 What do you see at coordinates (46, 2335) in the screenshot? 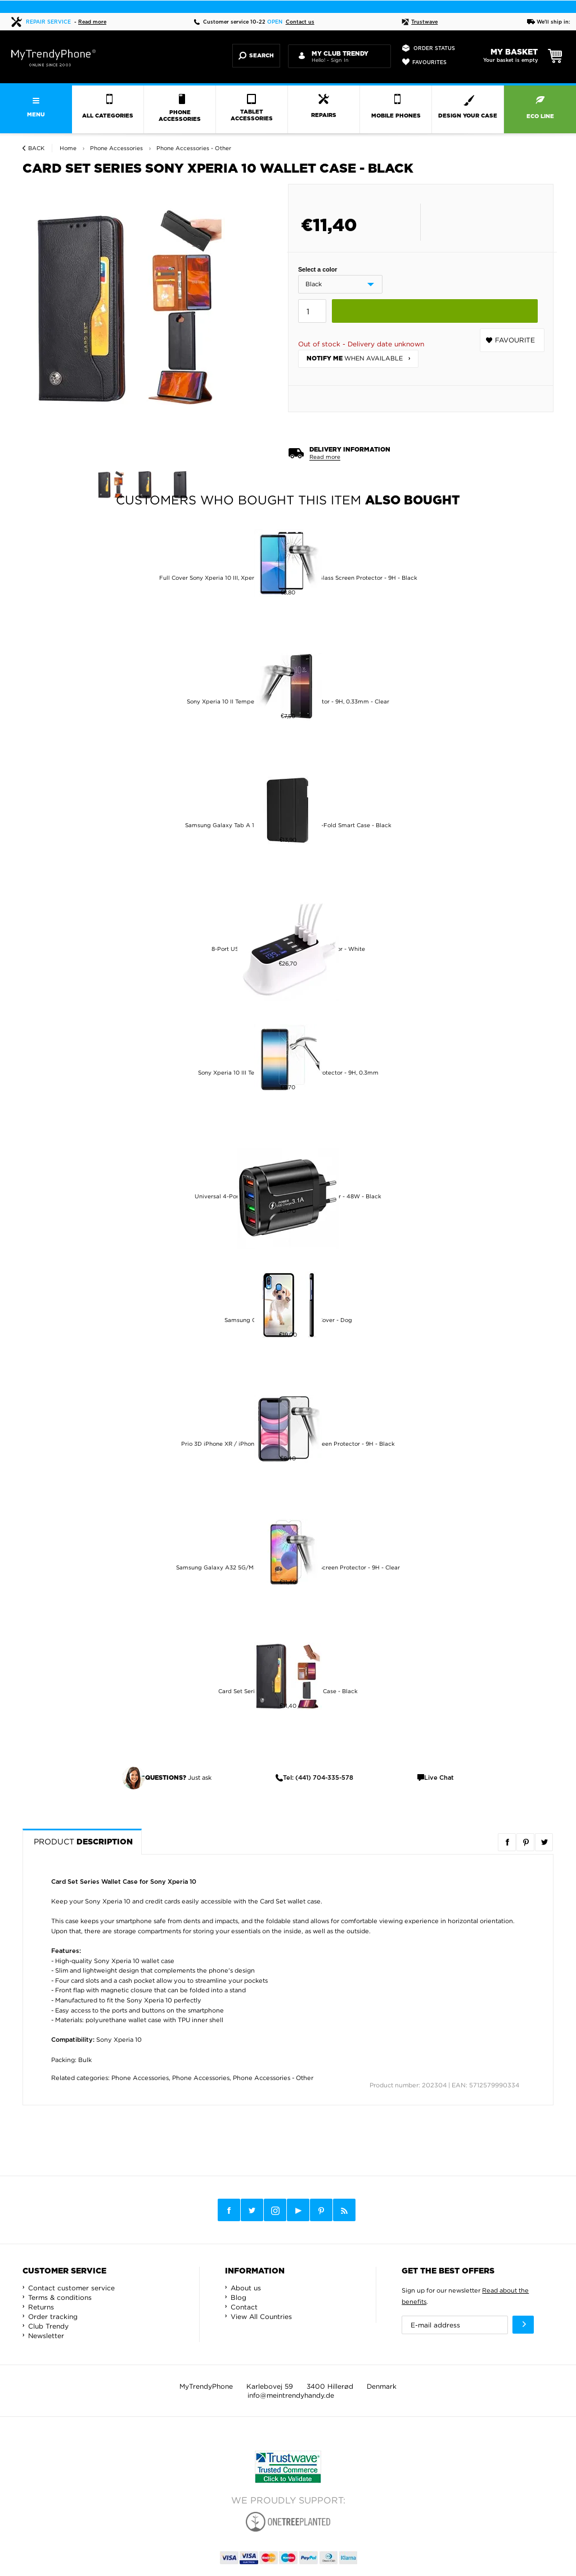
I see `Newsletter` at bounding box center [46, 2335].